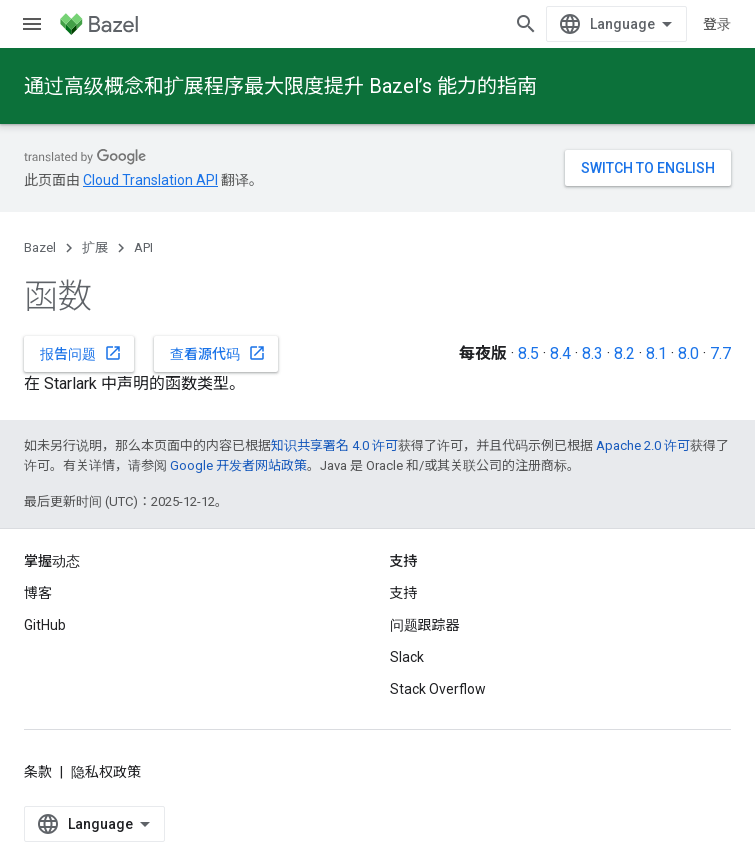 This screenshot has height=866, width=755. Describe the element at coordinates (280, 86) in the screenshot. I see `通过高级概念和扩展程序最大限度提升 Bazel’s 能力的指南` at that location.